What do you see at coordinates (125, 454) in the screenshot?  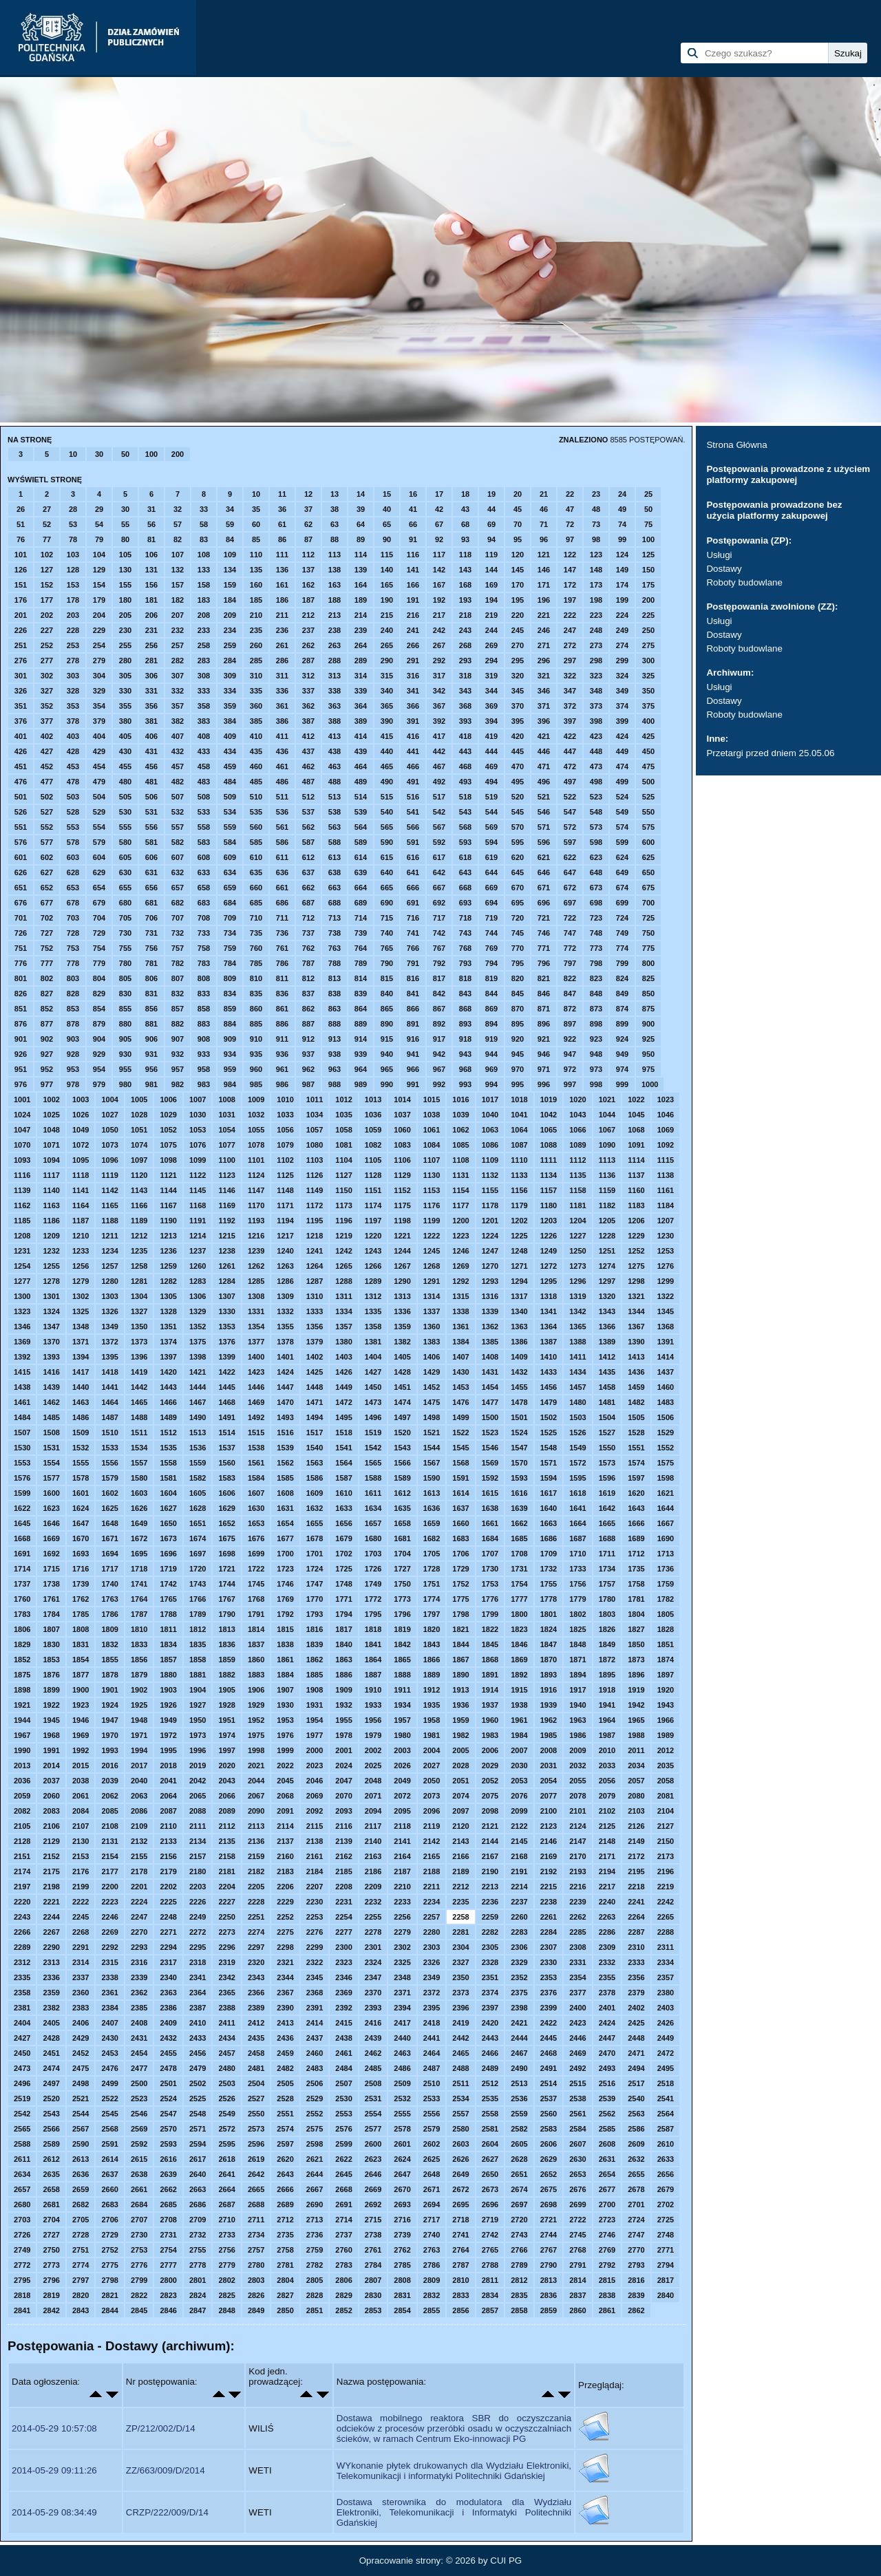 I see `50` at bounding box center [125, 454].